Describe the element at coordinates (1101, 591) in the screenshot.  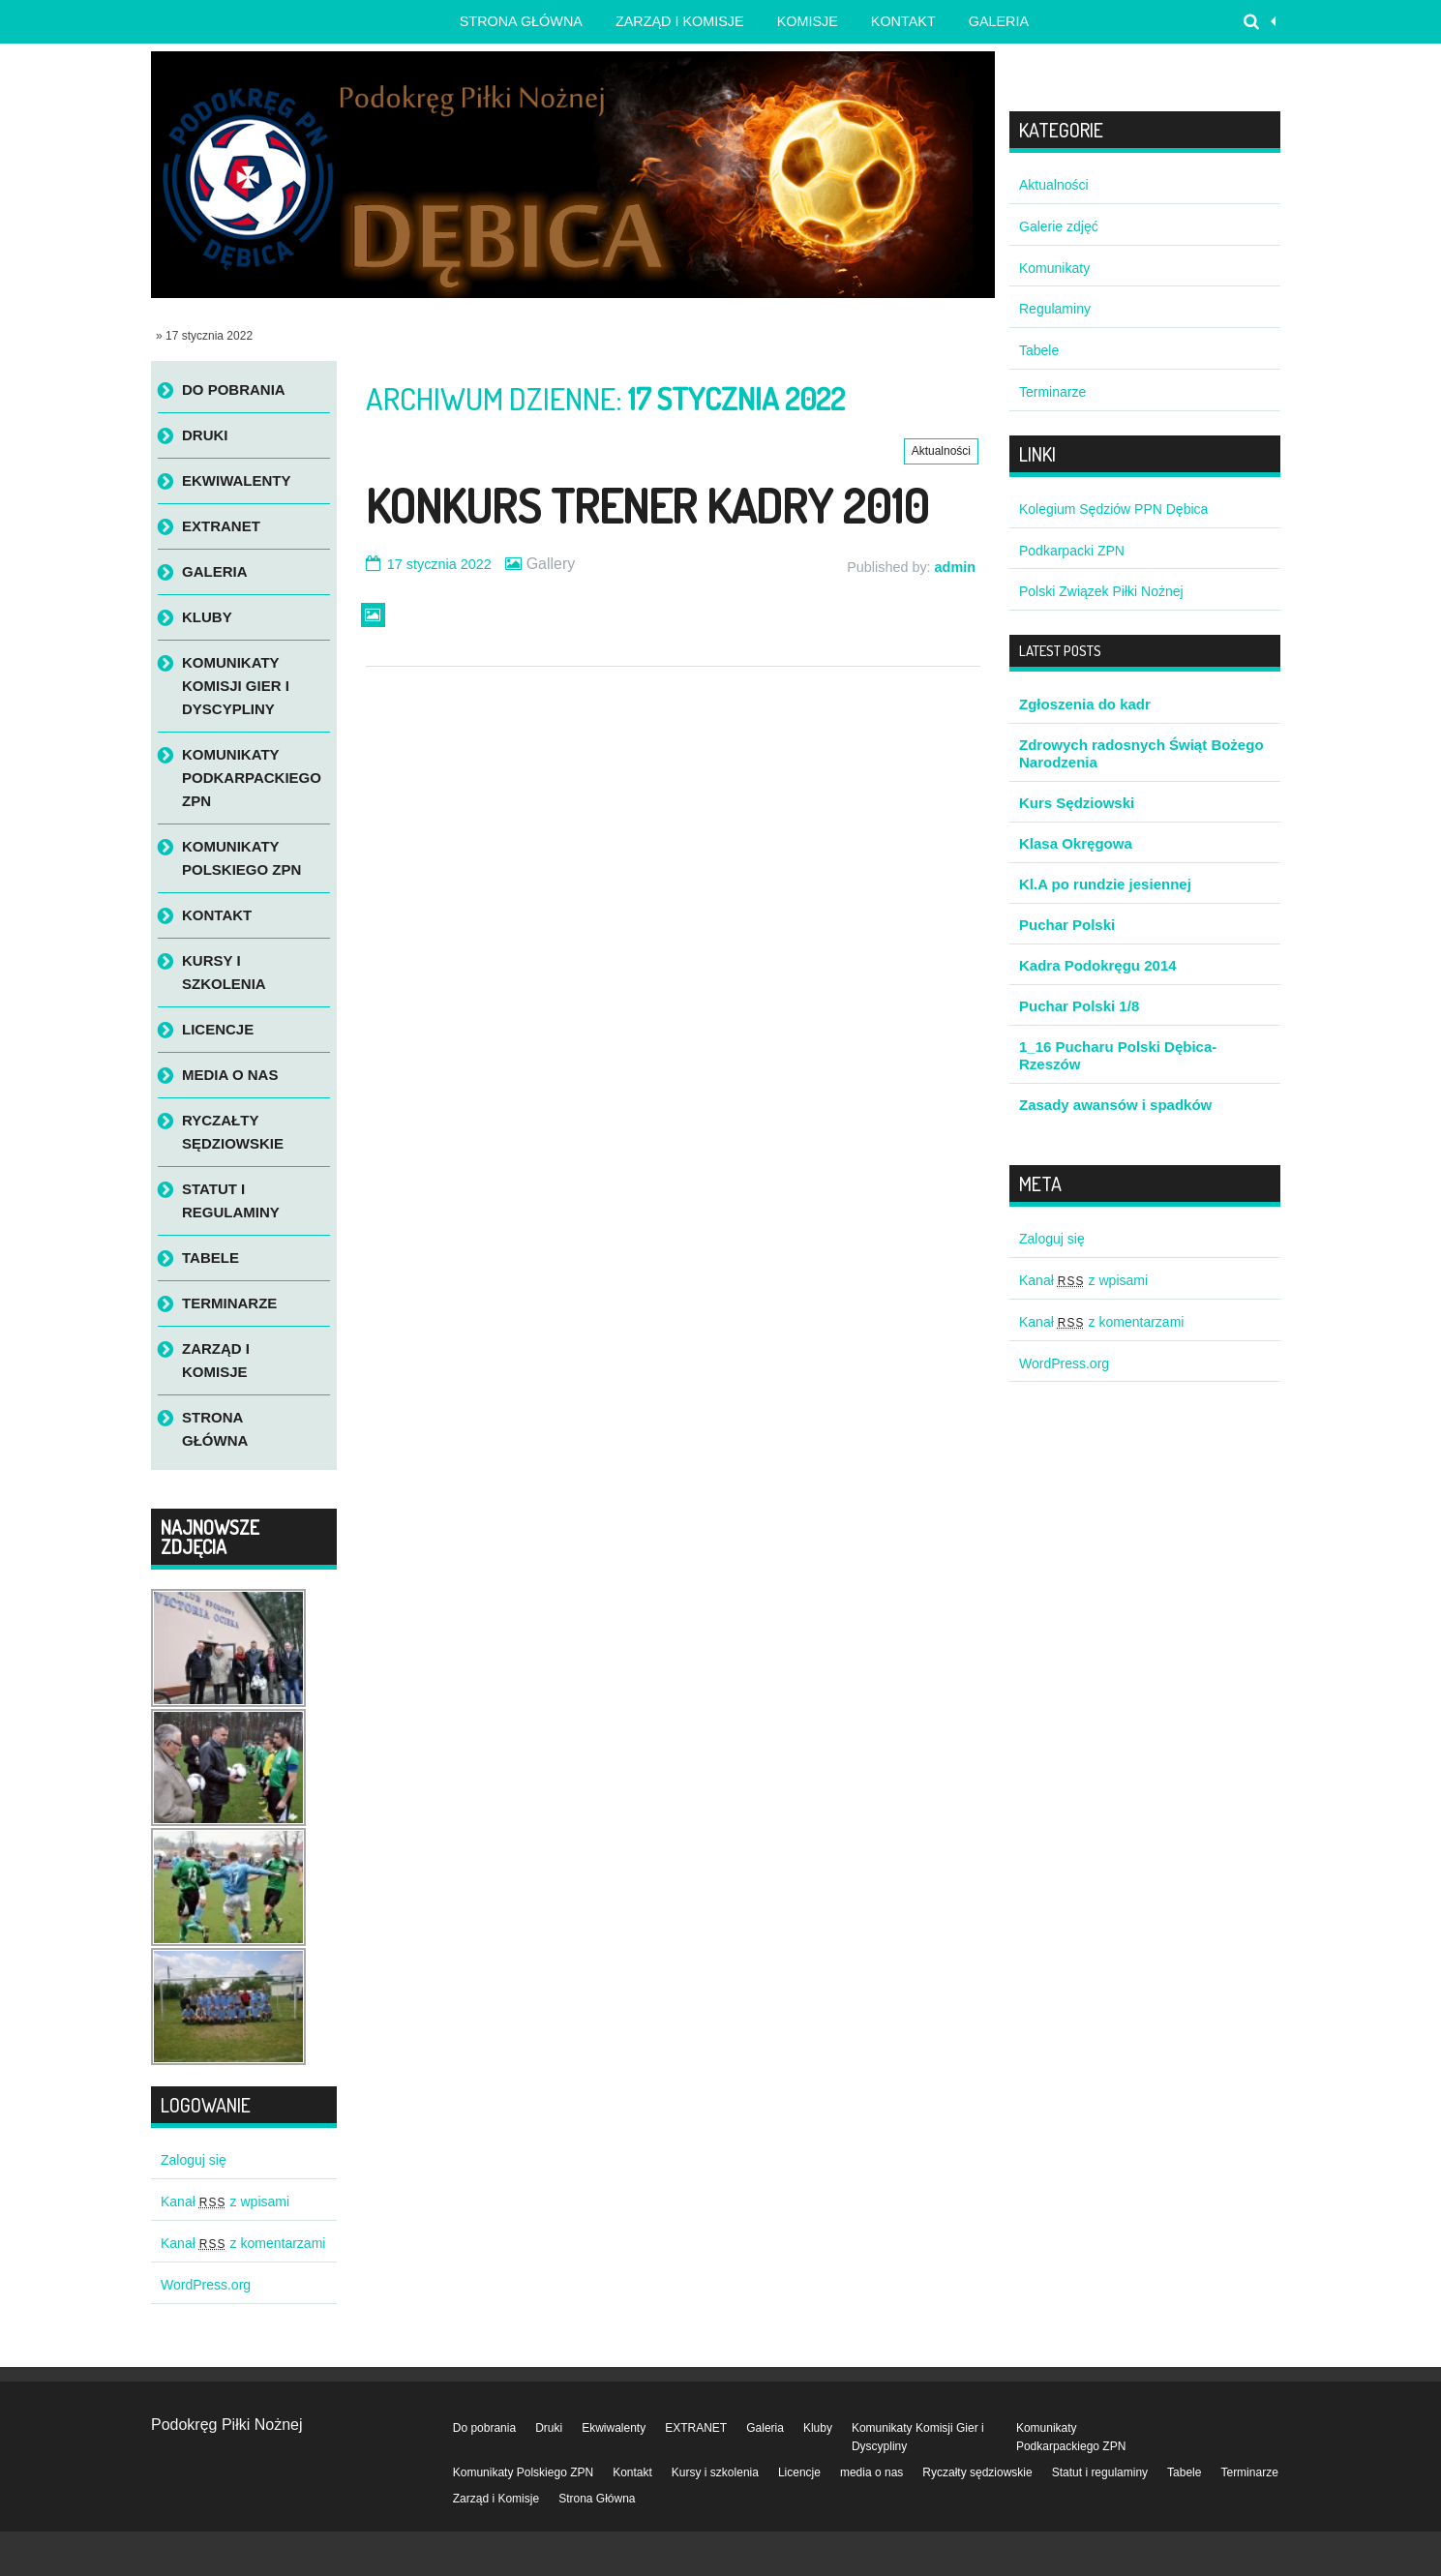
I see `Polski Związek Piłki Nożnej` at that location.